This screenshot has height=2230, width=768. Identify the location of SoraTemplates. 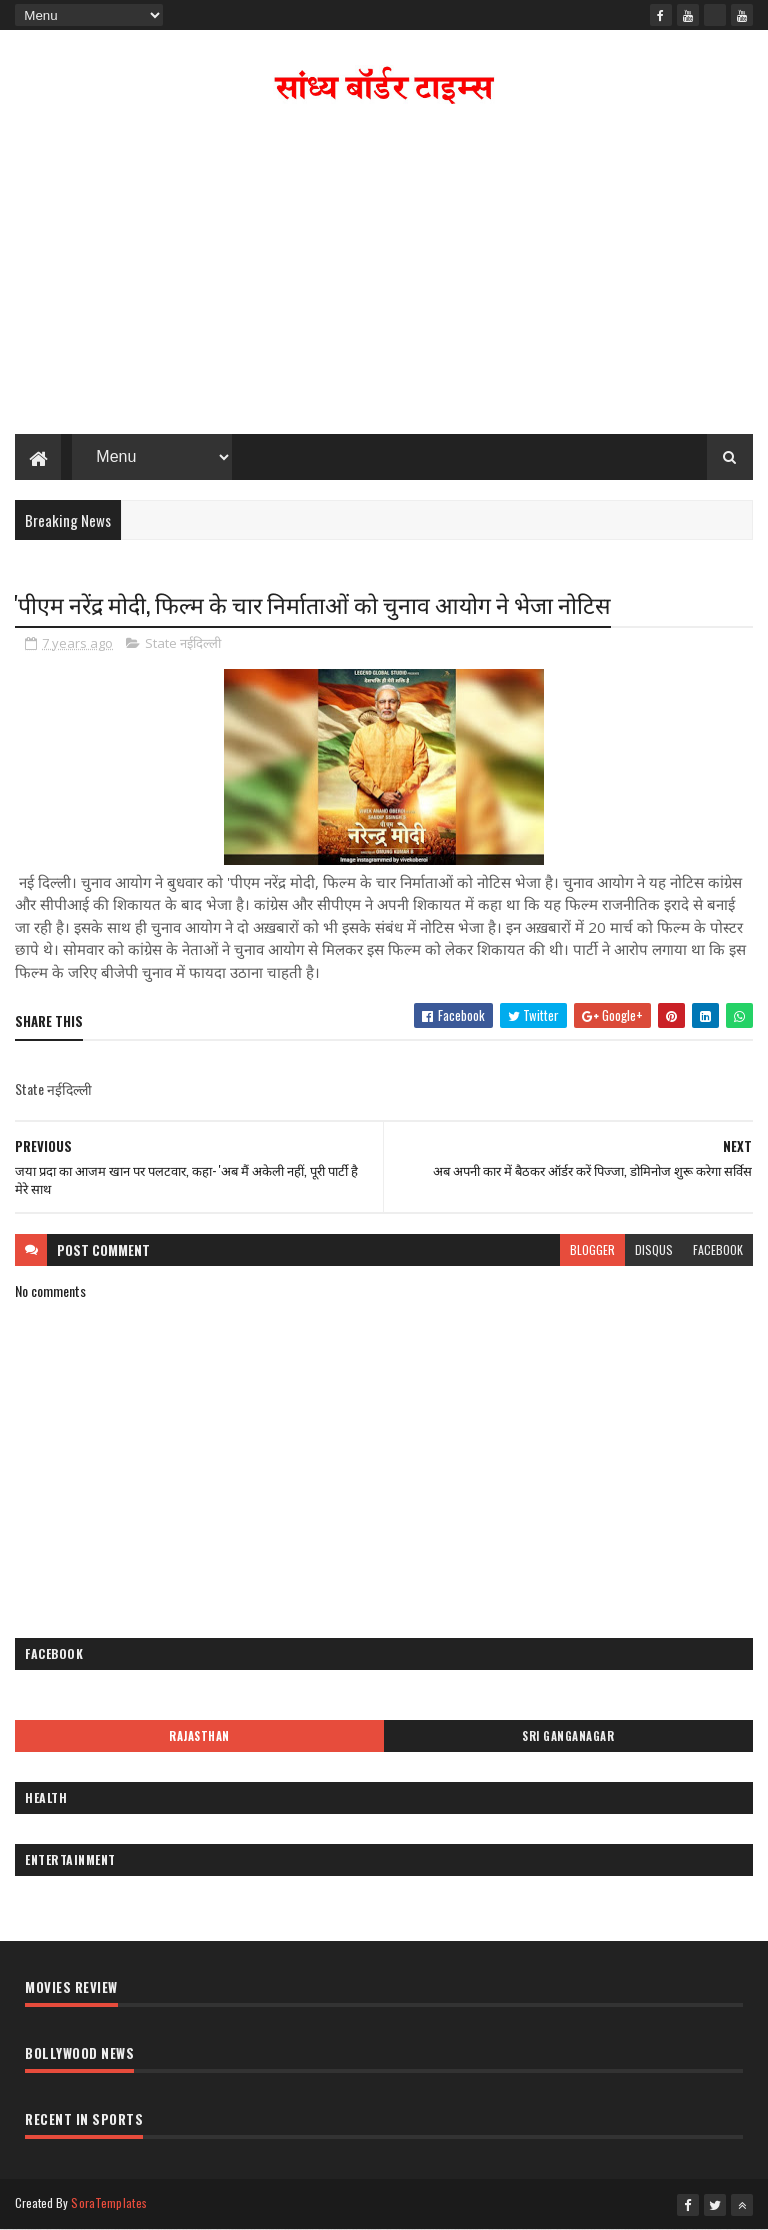
(109, 2202).